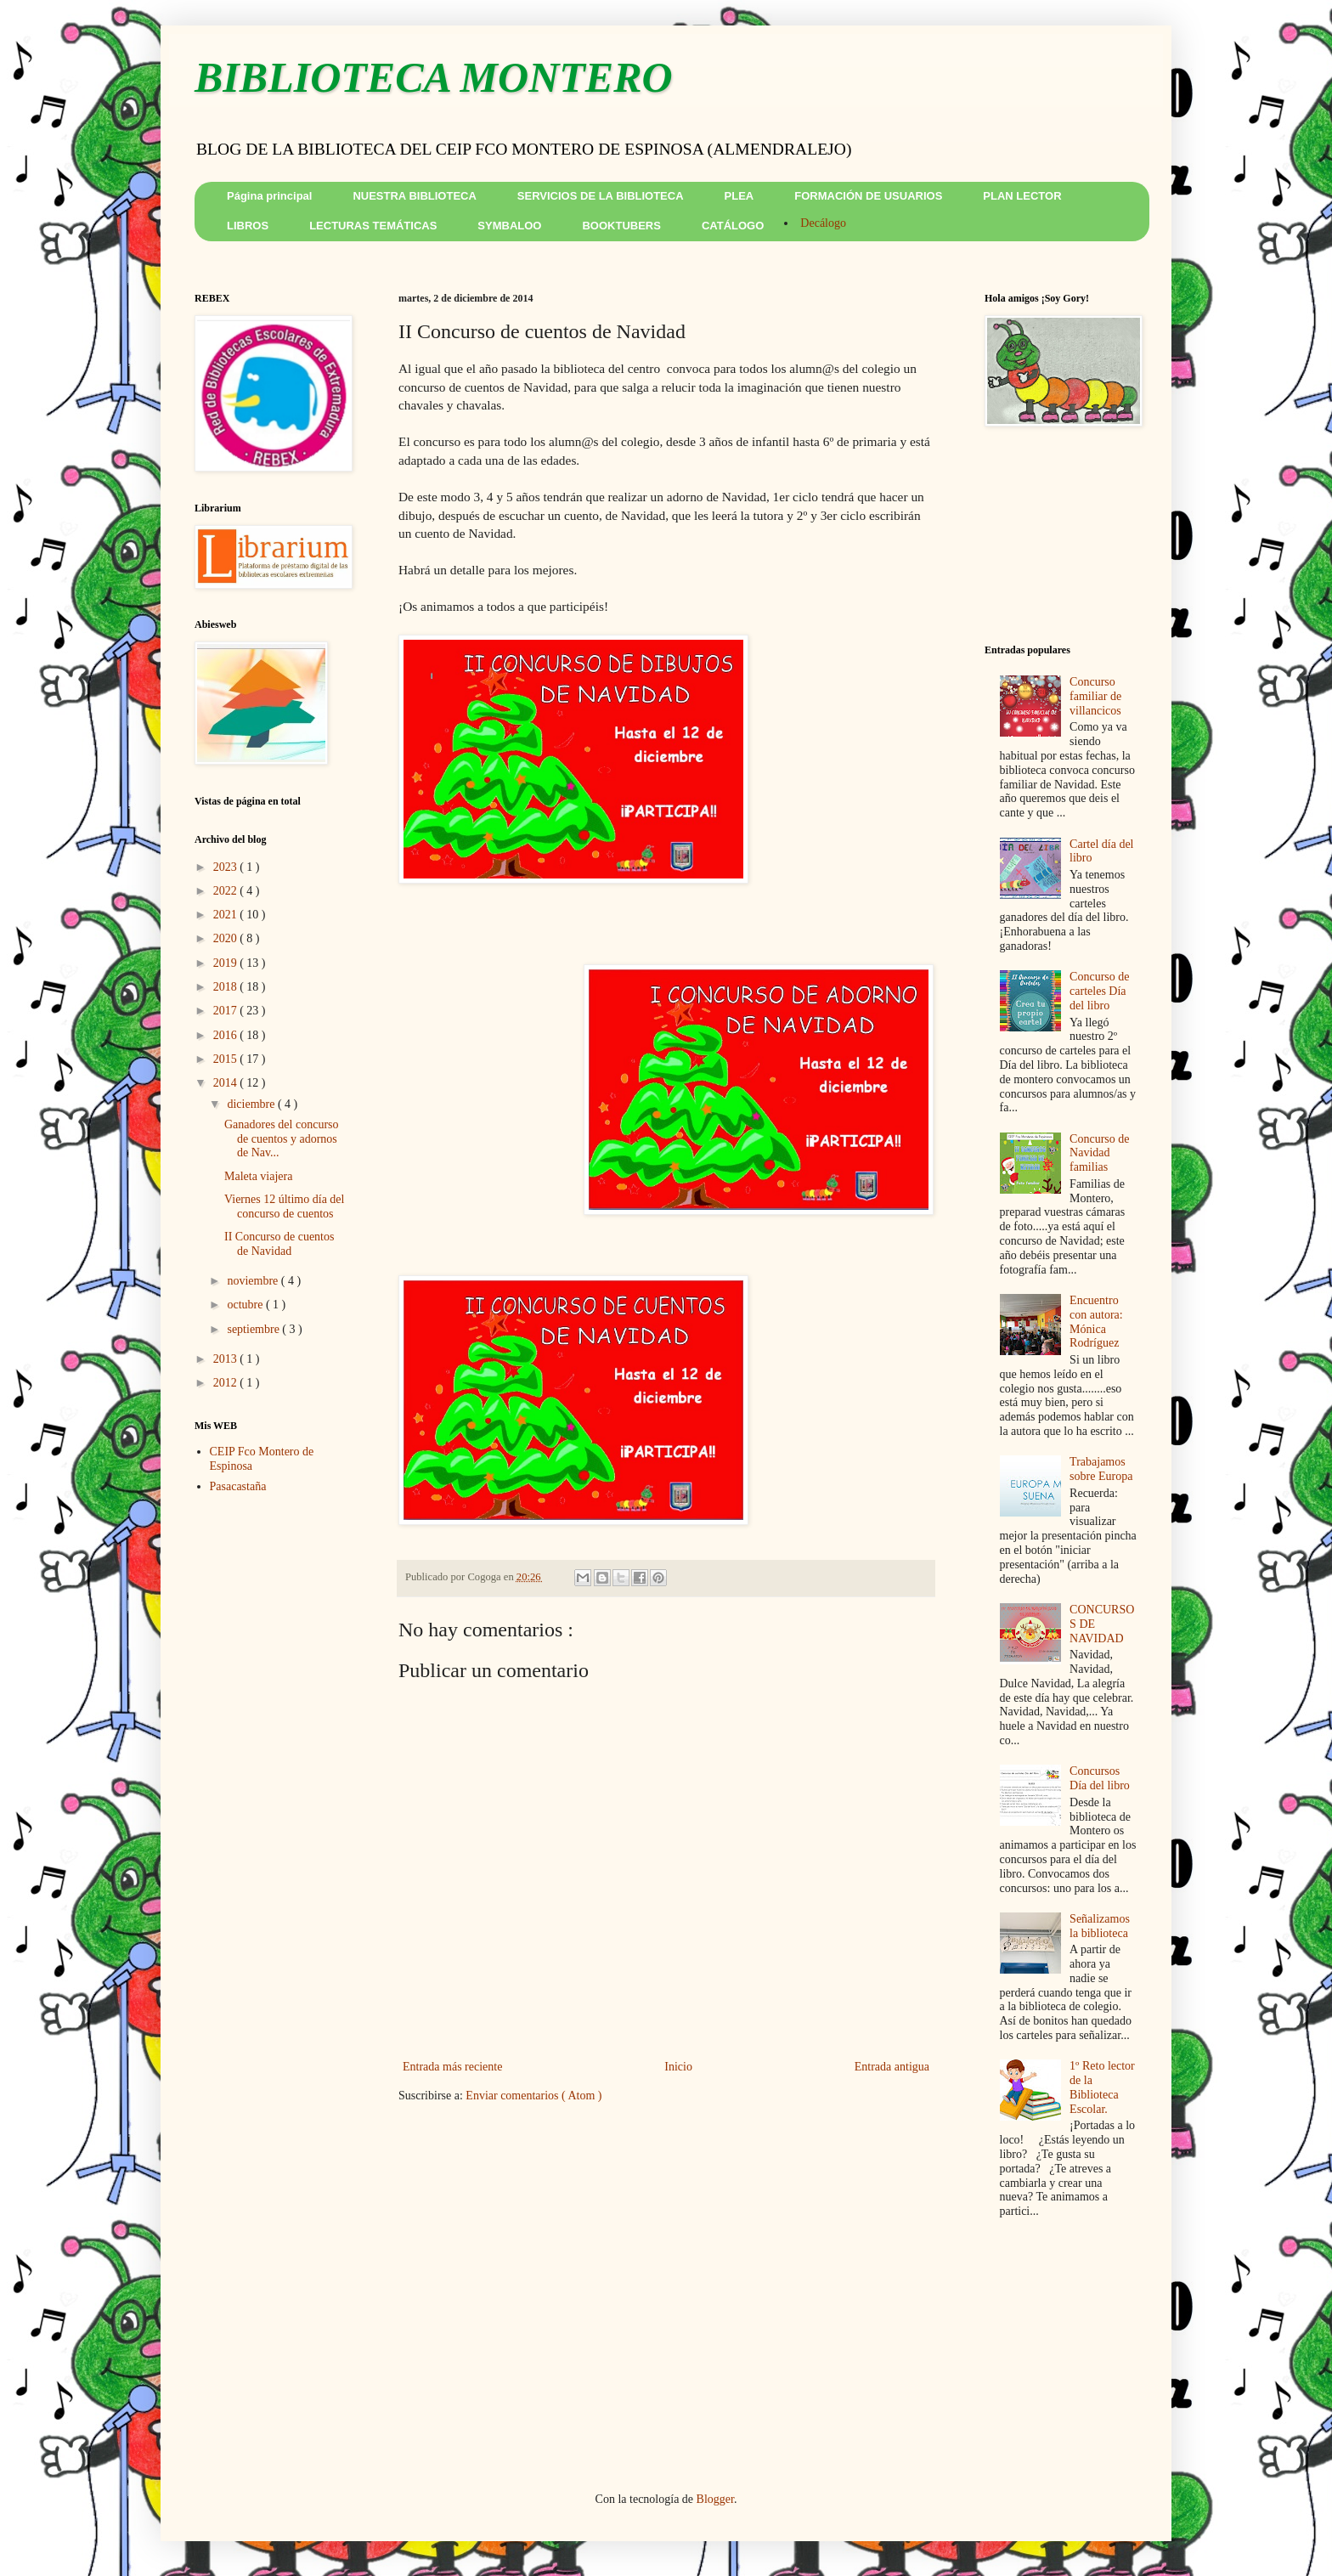 Image resolution: width=1332 pixels, height=2576 pixels. Describe the element at coordinates (226, 1382) in the screenshot. I see `2012` at that location.